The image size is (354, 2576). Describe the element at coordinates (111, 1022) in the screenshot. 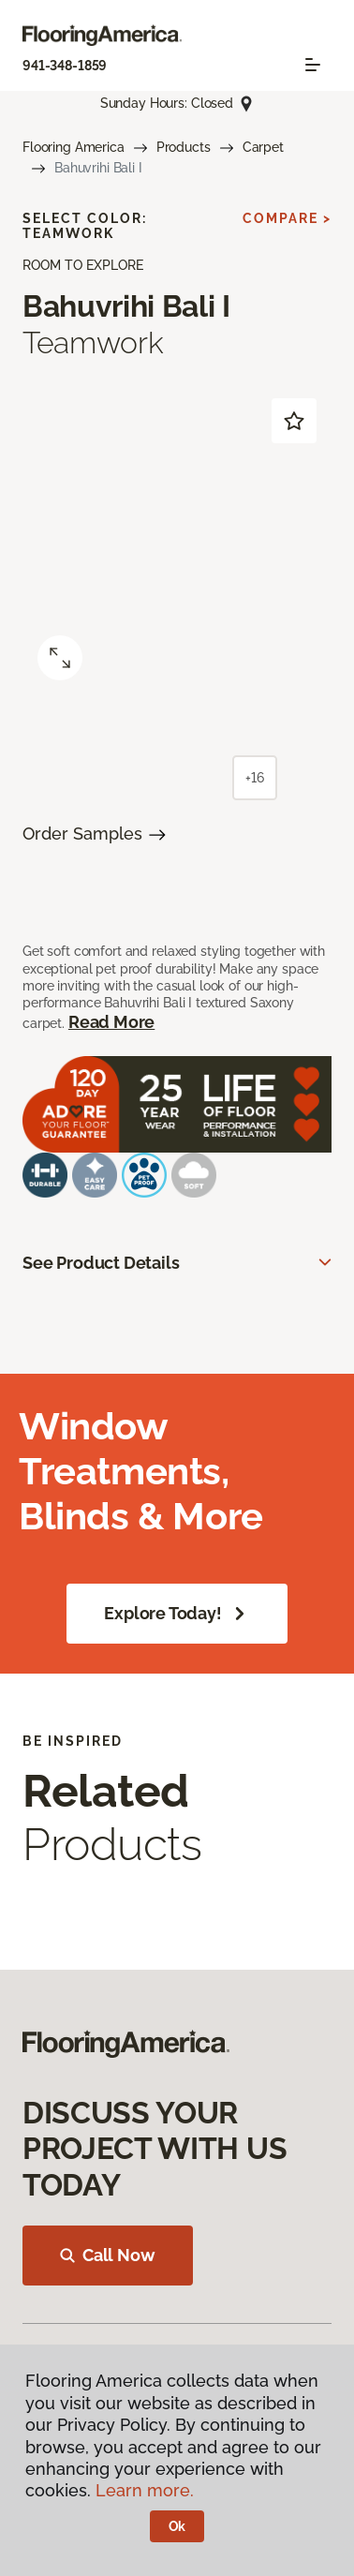

I see `Read More [button]` at that location.